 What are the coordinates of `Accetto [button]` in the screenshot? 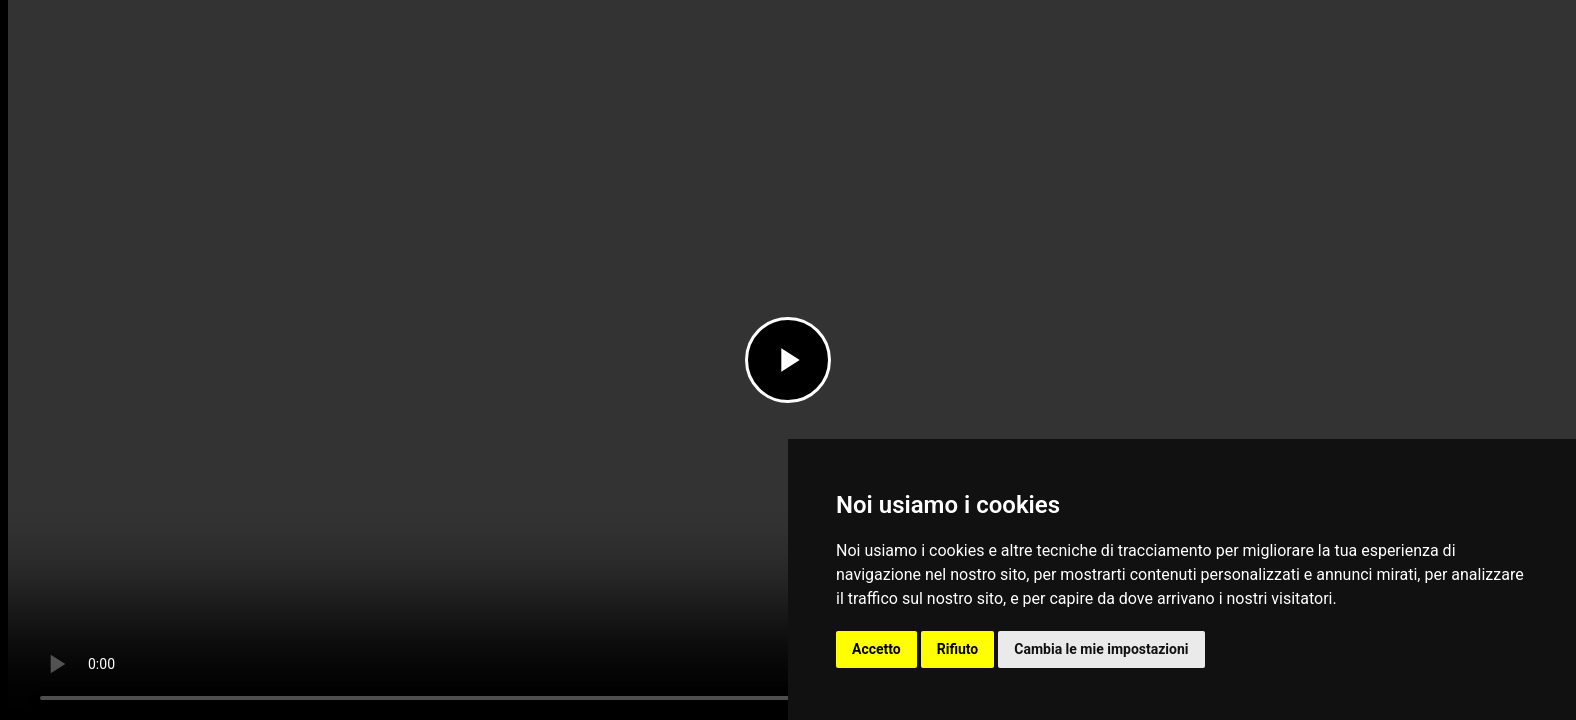 It's located at (876, 649).